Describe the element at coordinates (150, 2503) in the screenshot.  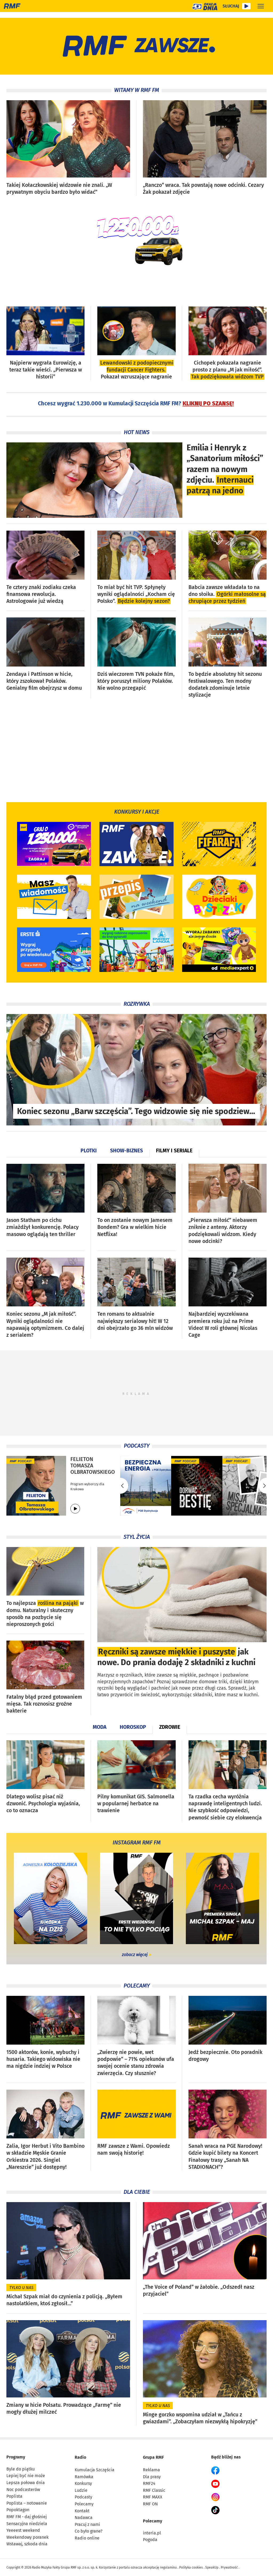
I see `RMF ON` at that location.